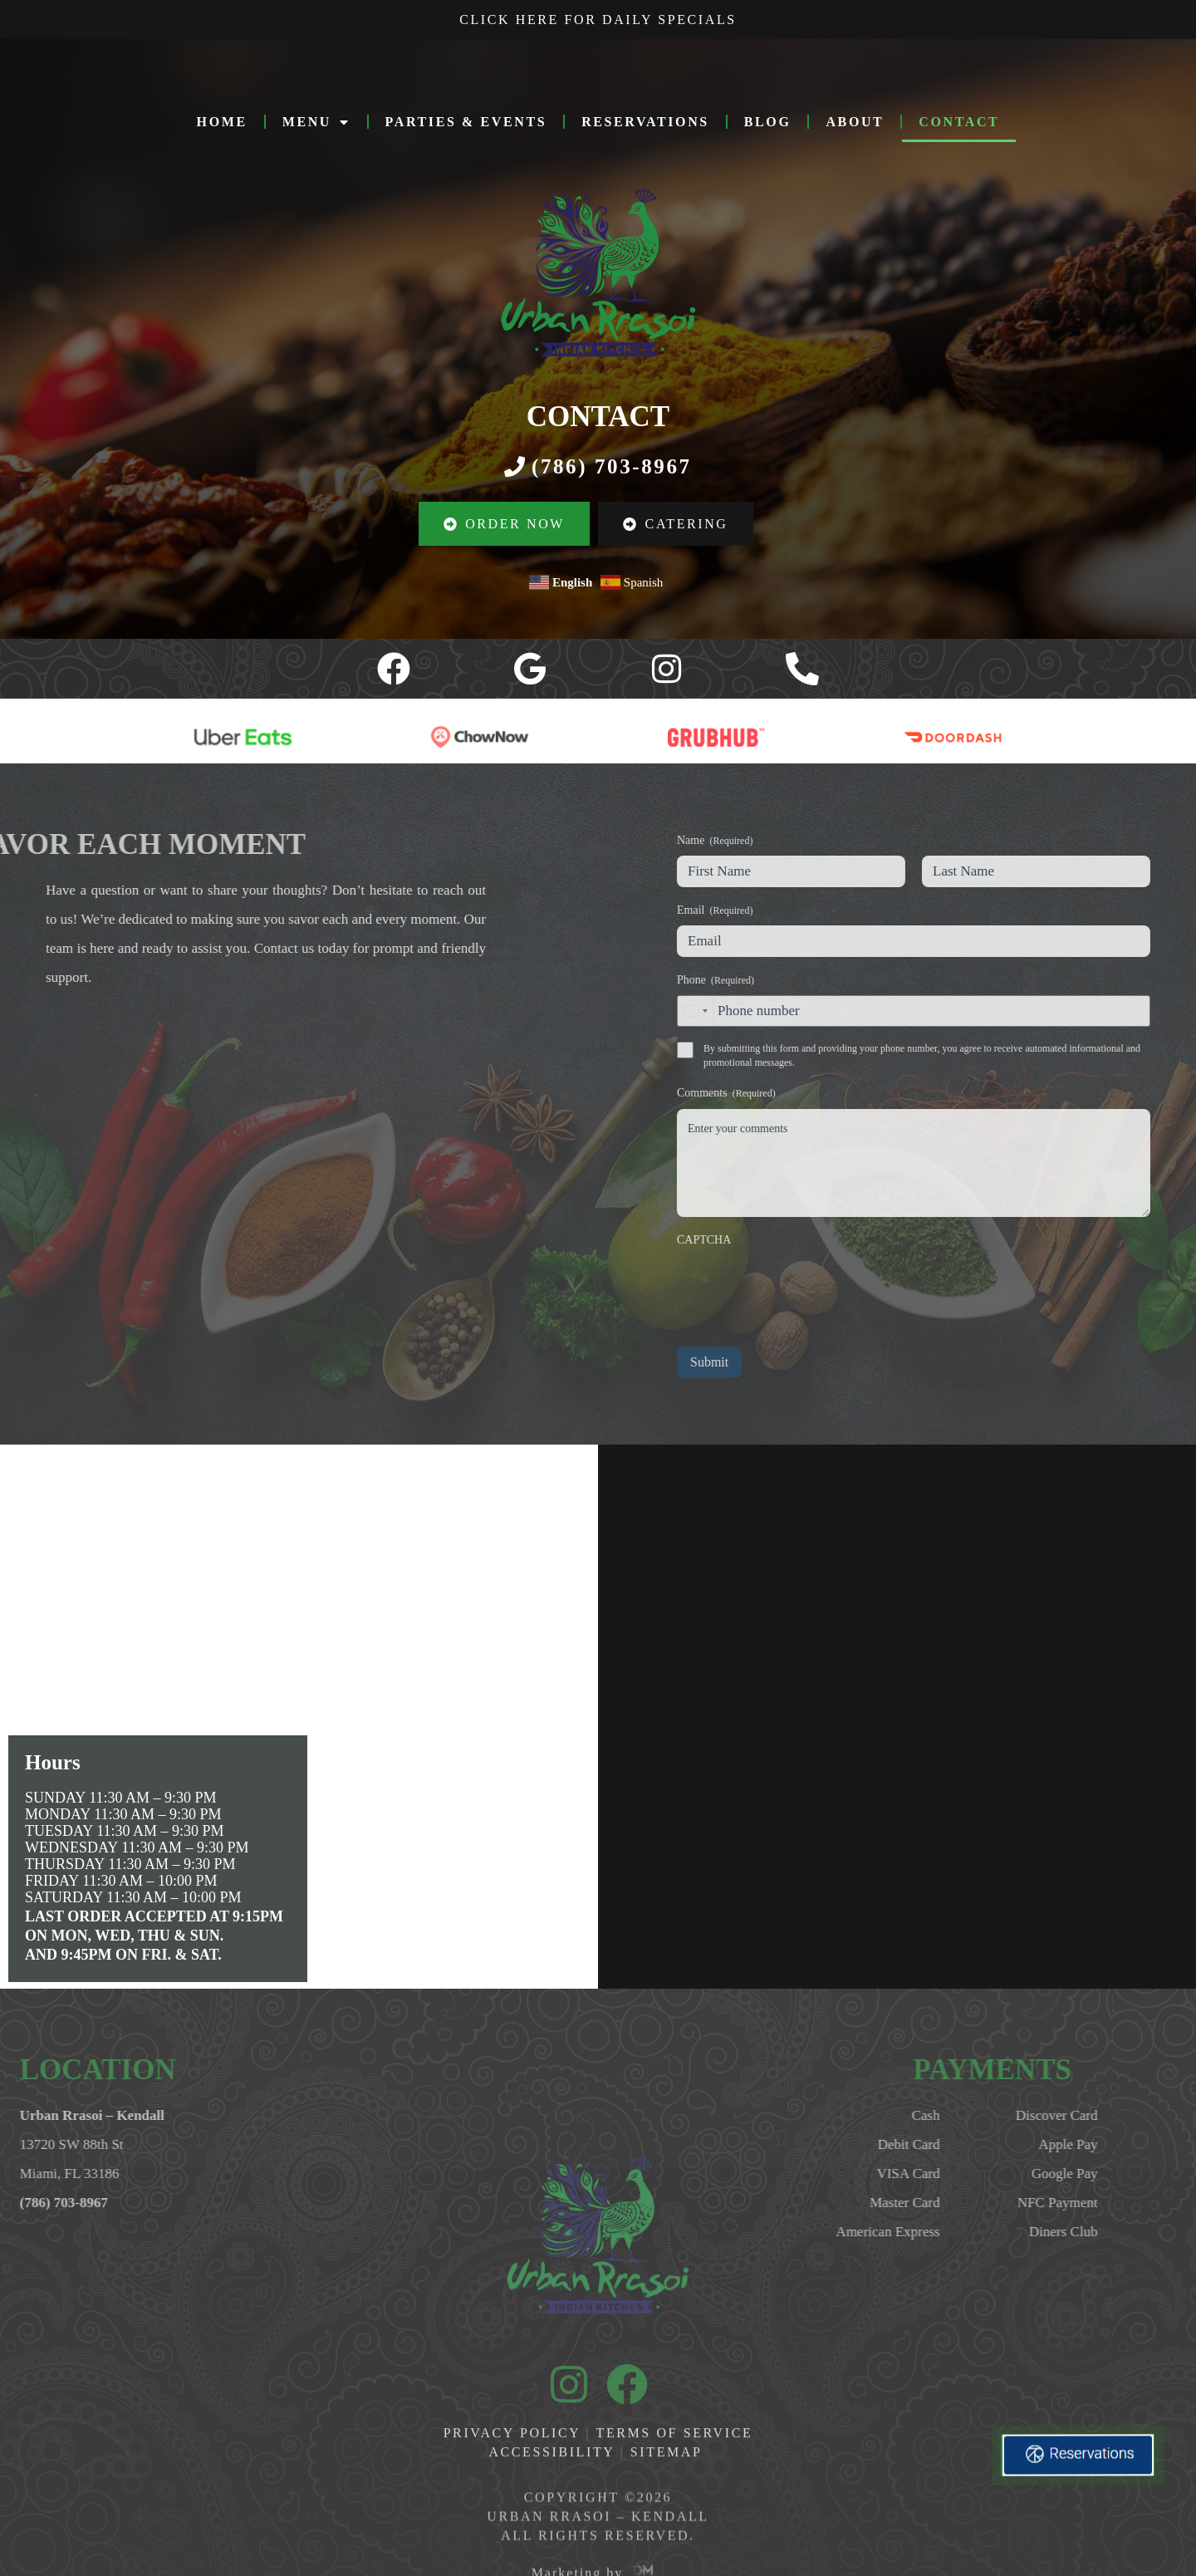 This screenshot has width=1196, height=2576. What do you see at coordinates (466, 122) in the screenshot?
I see `PARTIES & EVENTS` at bounding box center [466, 122].